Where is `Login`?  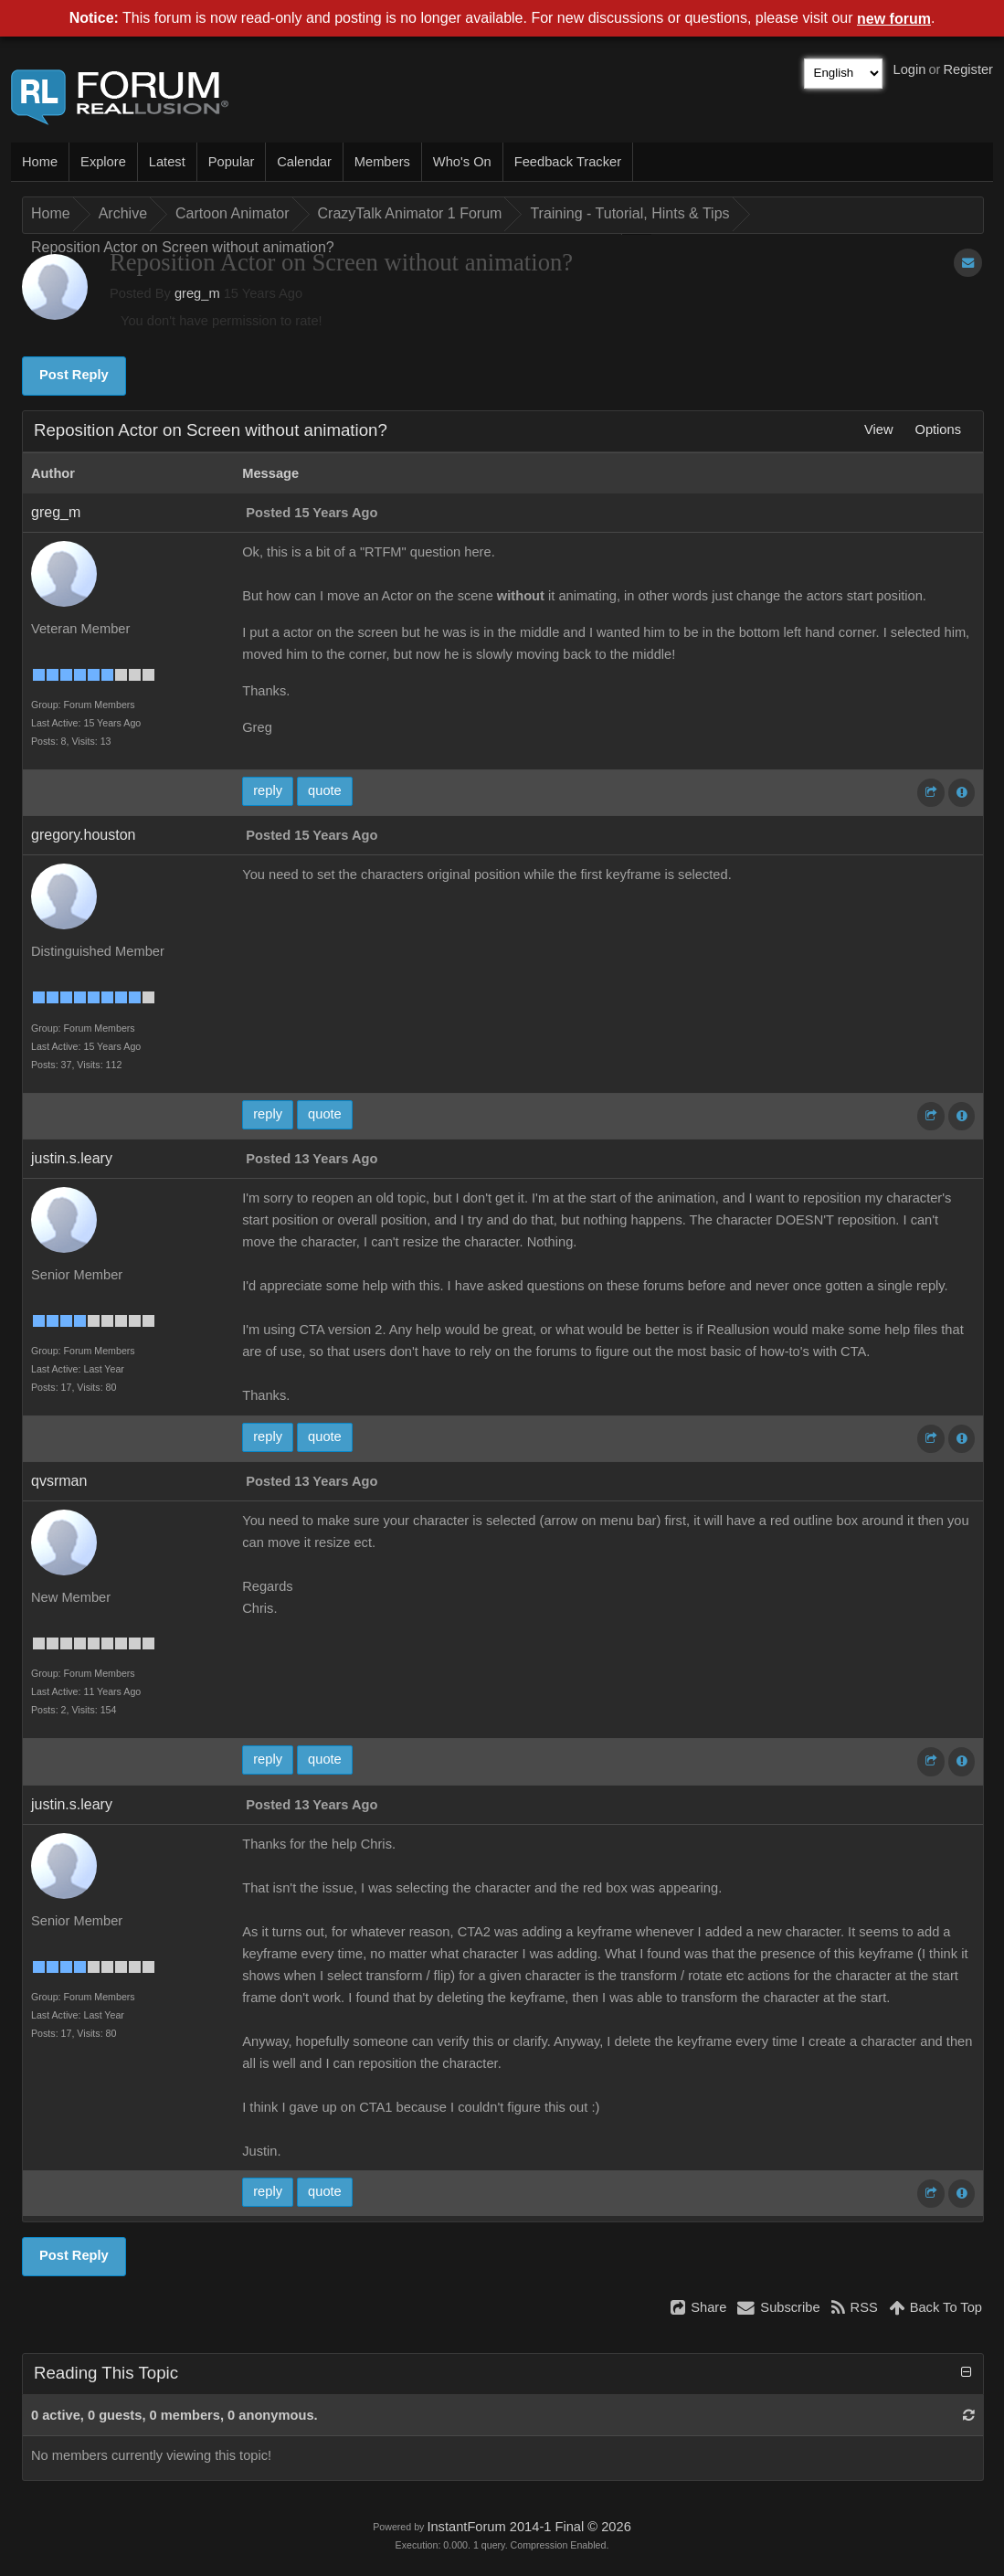 Login is located at coordinates (909, 69).